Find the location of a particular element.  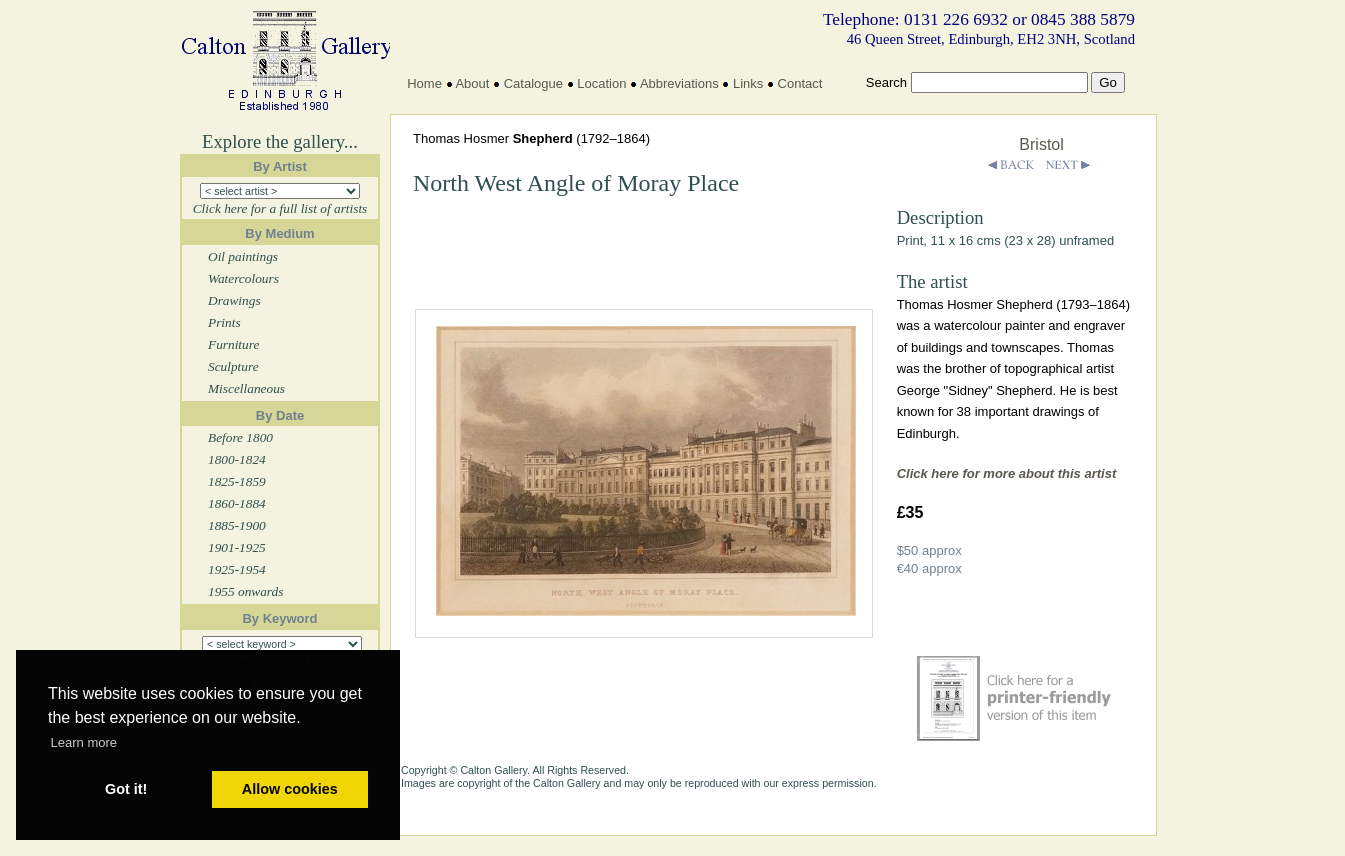

Prints is located at coordinates (224, 322).